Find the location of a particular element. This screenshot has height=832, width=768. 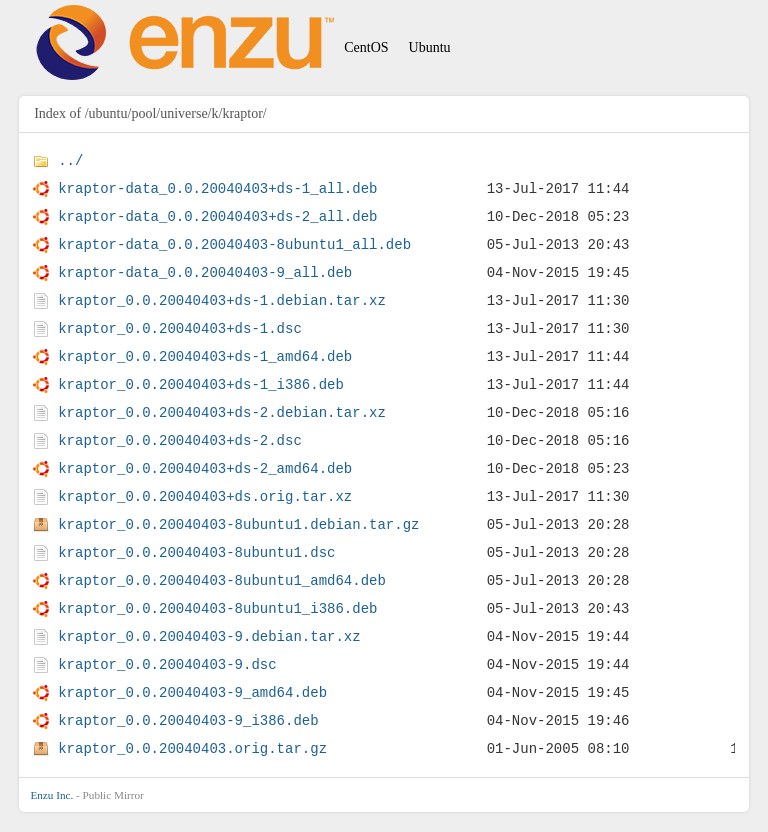

../ is located at coordinates (70, 160).